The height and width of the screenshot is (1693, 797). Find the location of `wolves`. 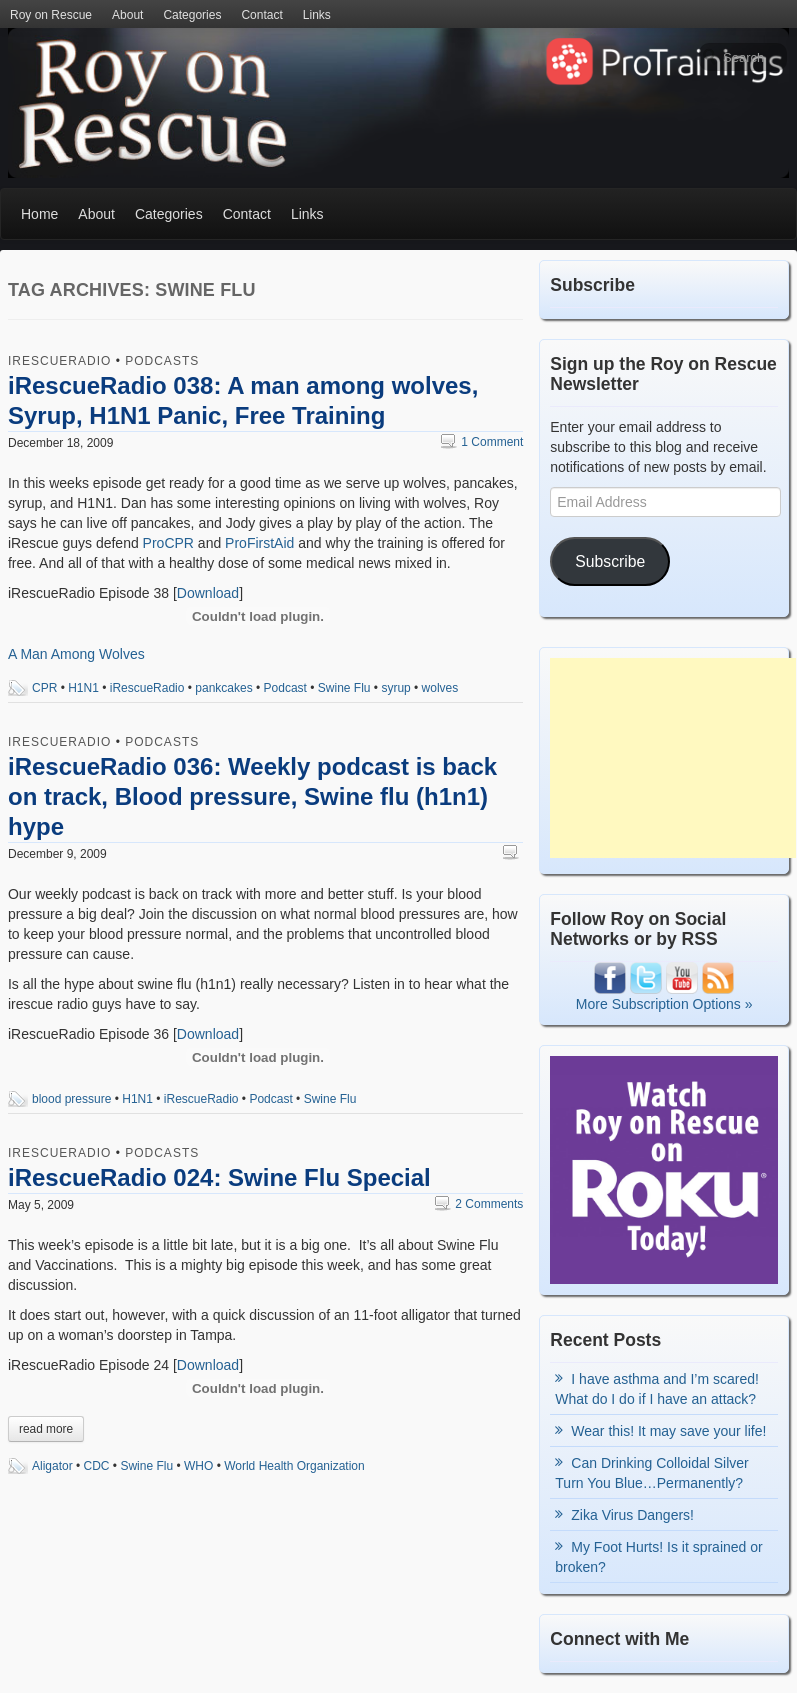

wolves is located at coordinates (440, 688).